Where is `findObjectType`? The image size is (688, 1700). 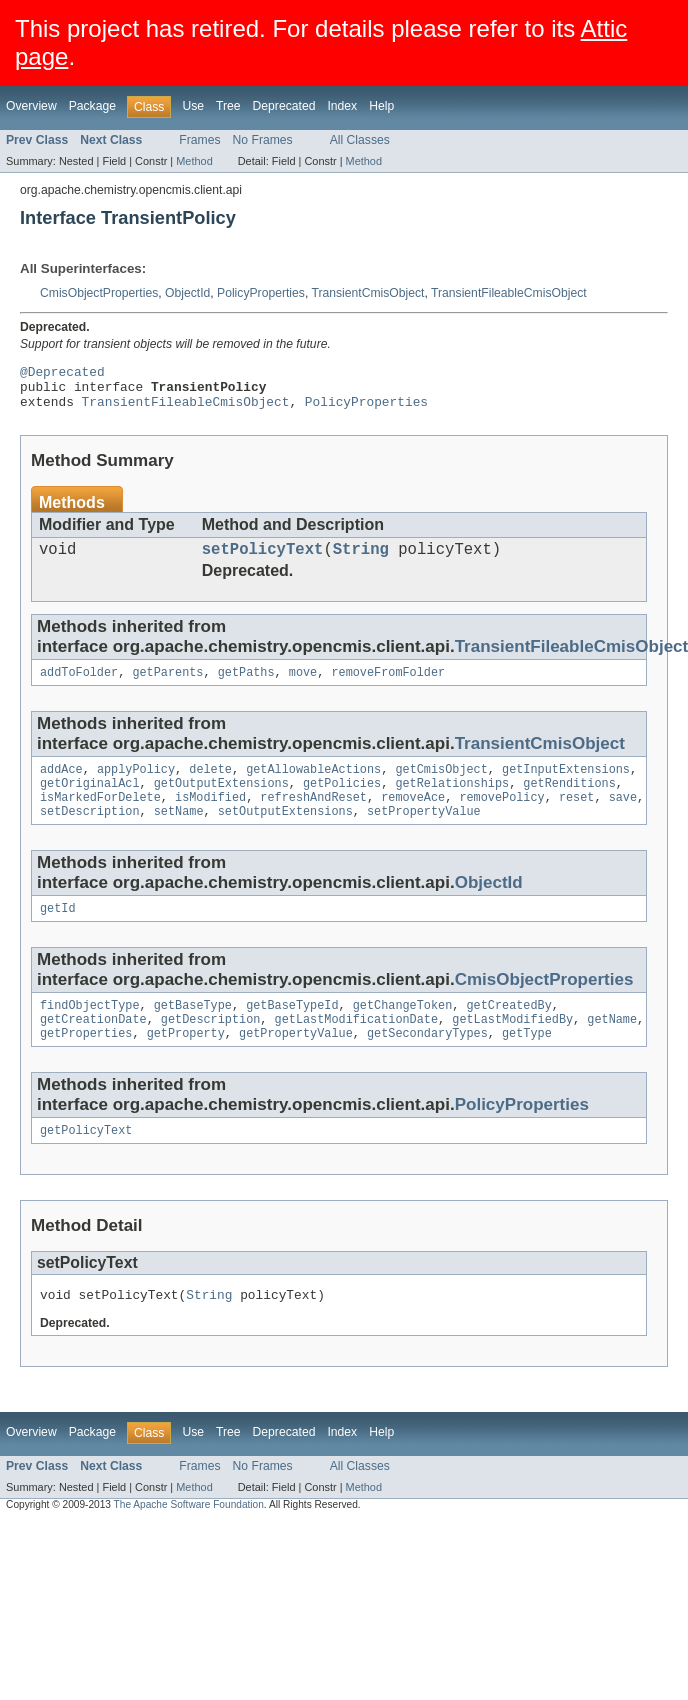 findObjectType is located at coordinates (90, 1032).